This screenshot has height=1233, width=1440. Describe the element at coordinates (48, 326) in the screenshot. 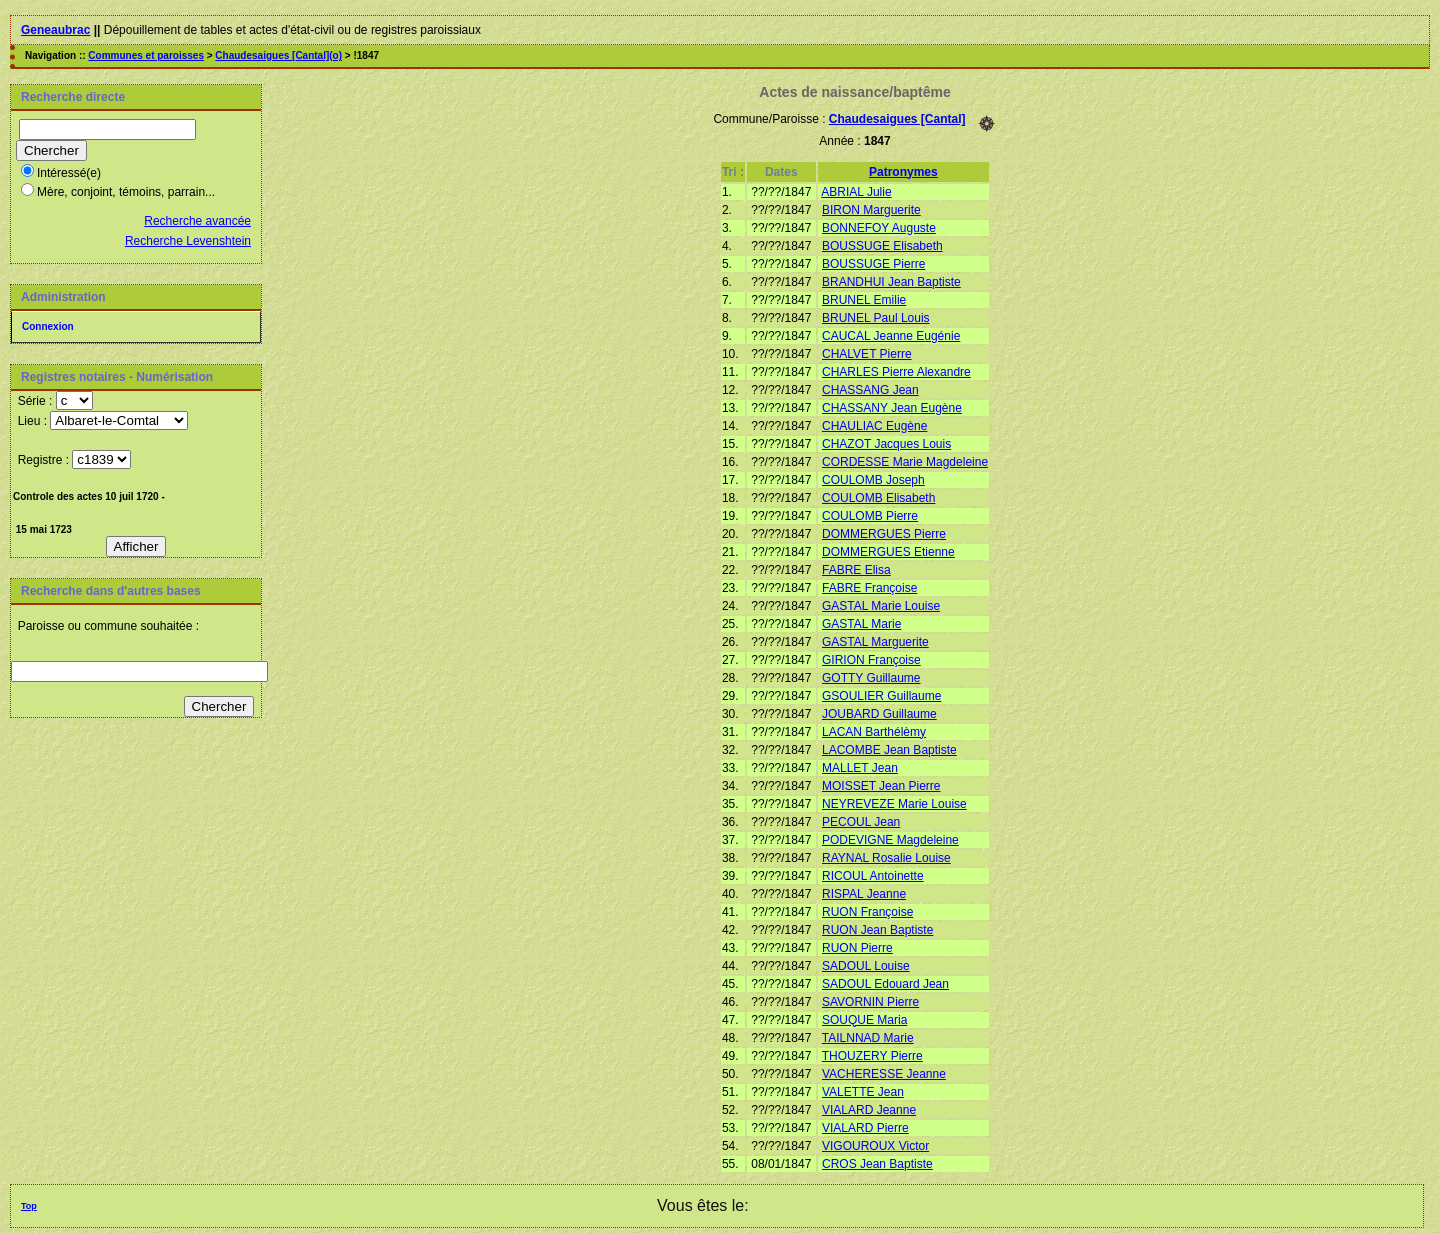

I see `Connexion` at that location.